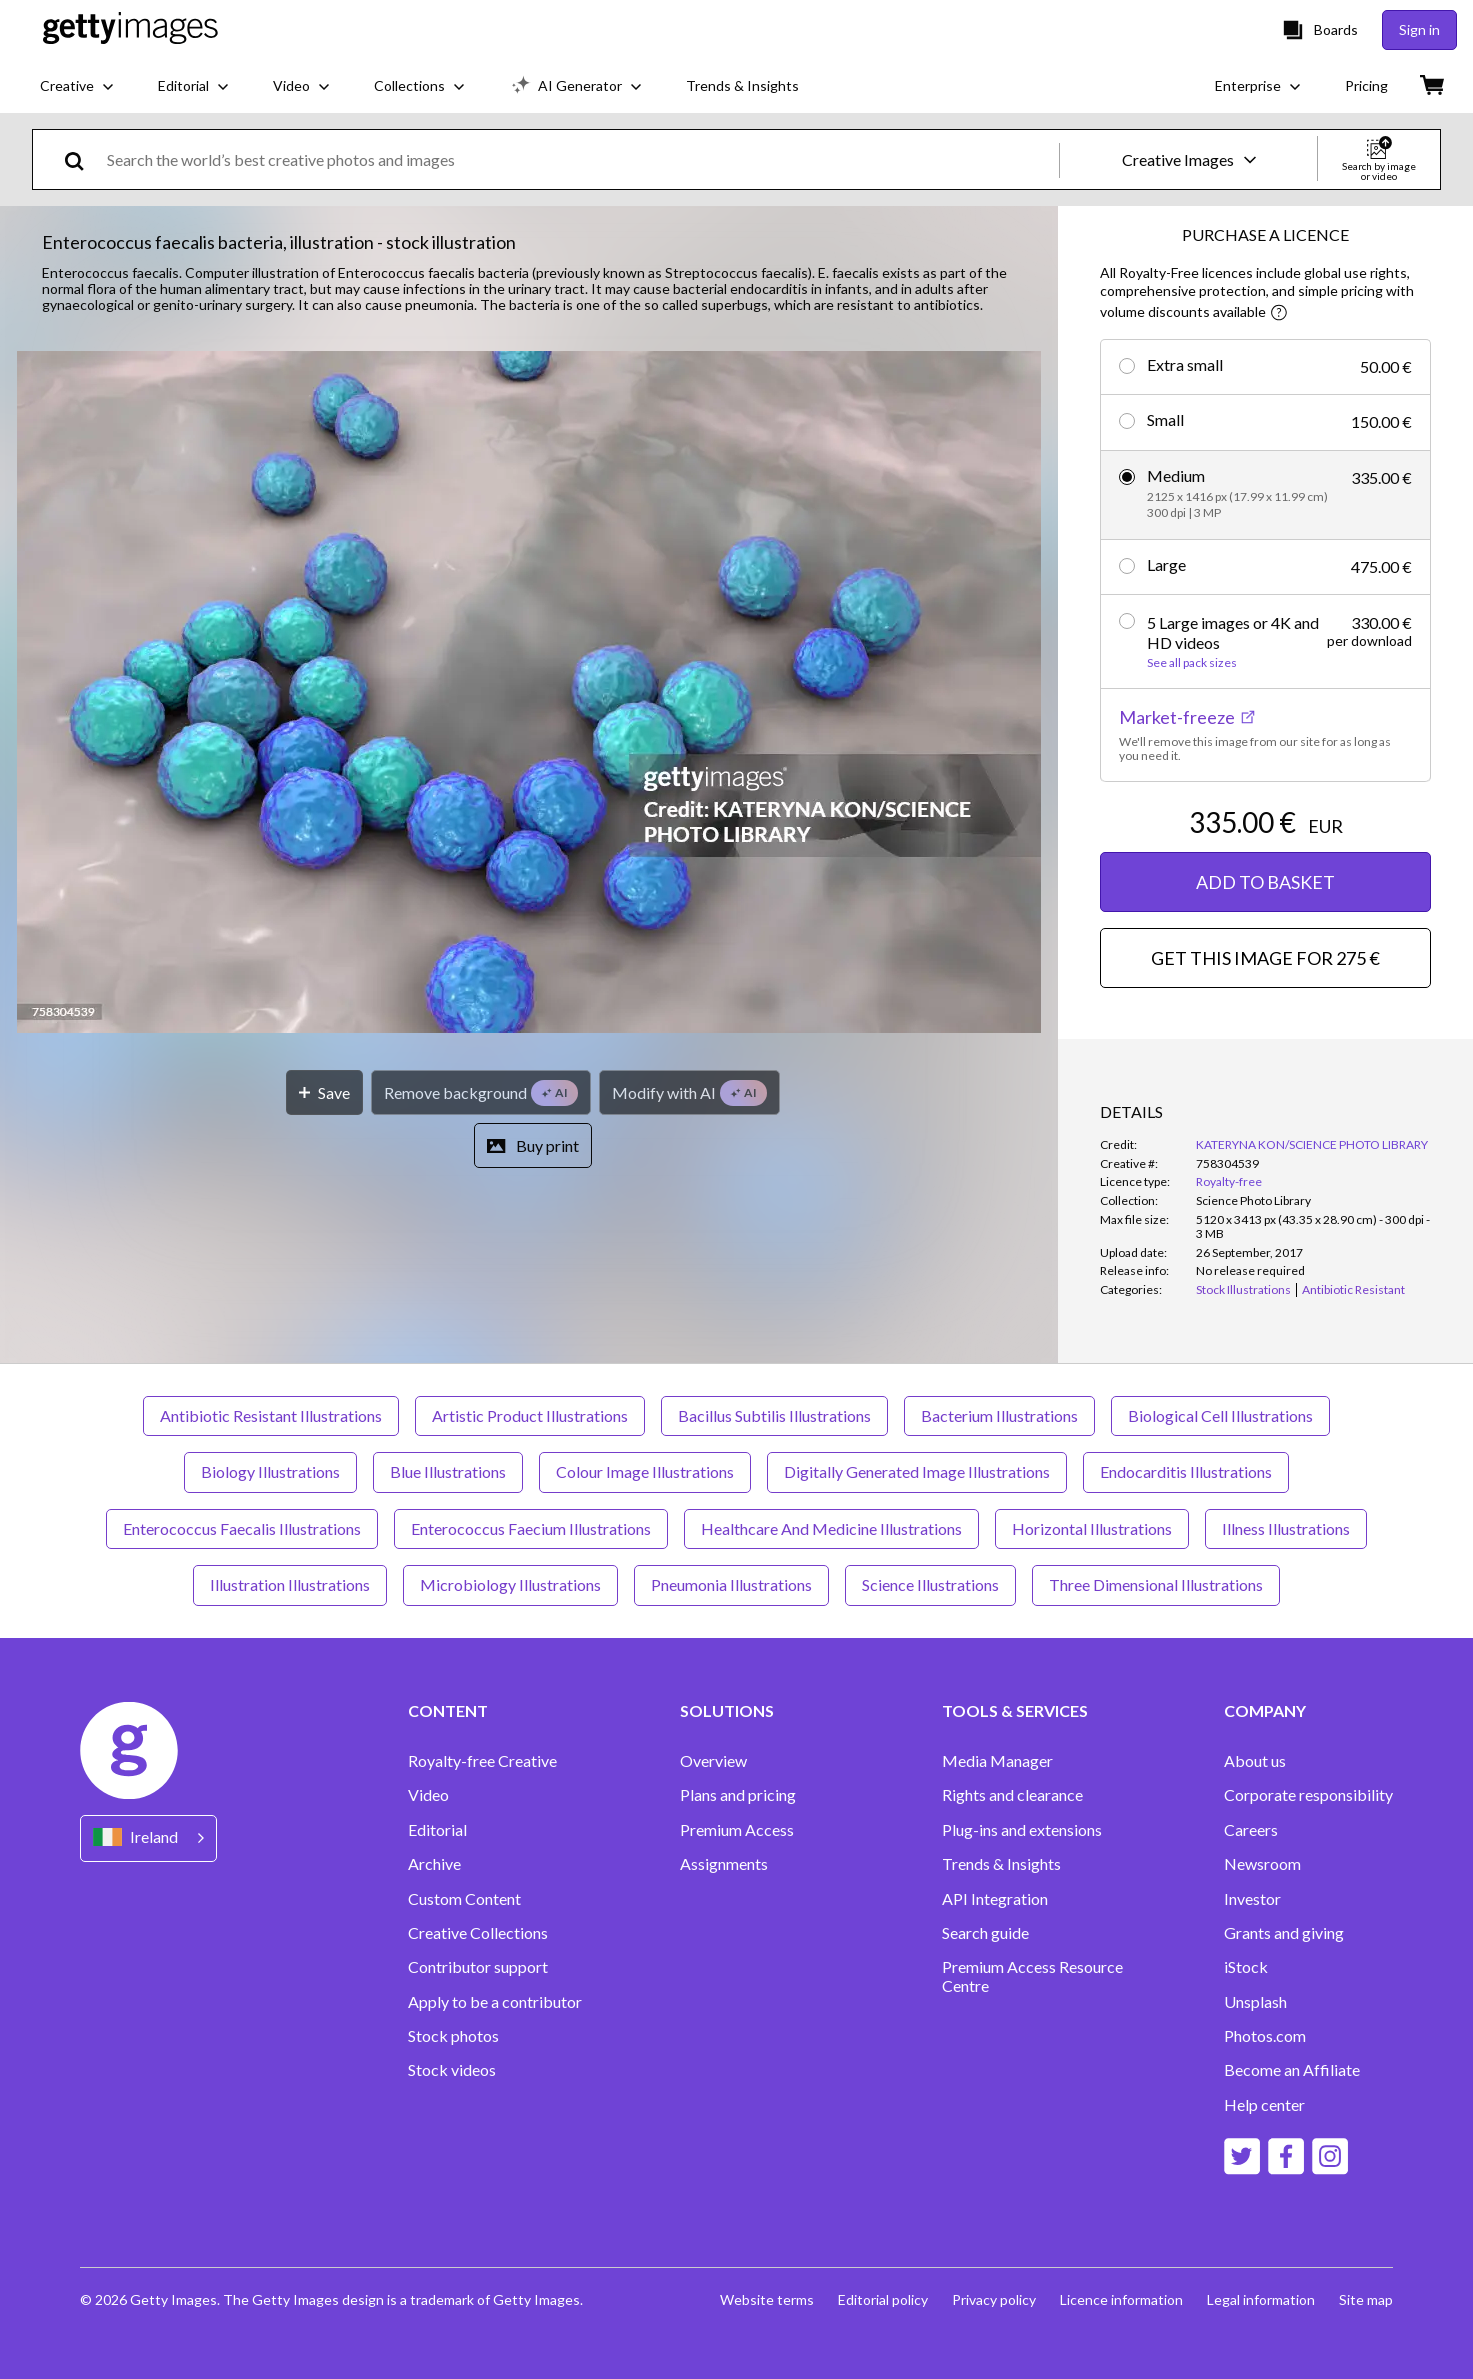  What do you see at coordinates (579, 159) in the screenshot?
I see `[text]` at bounding box center [579, 159].